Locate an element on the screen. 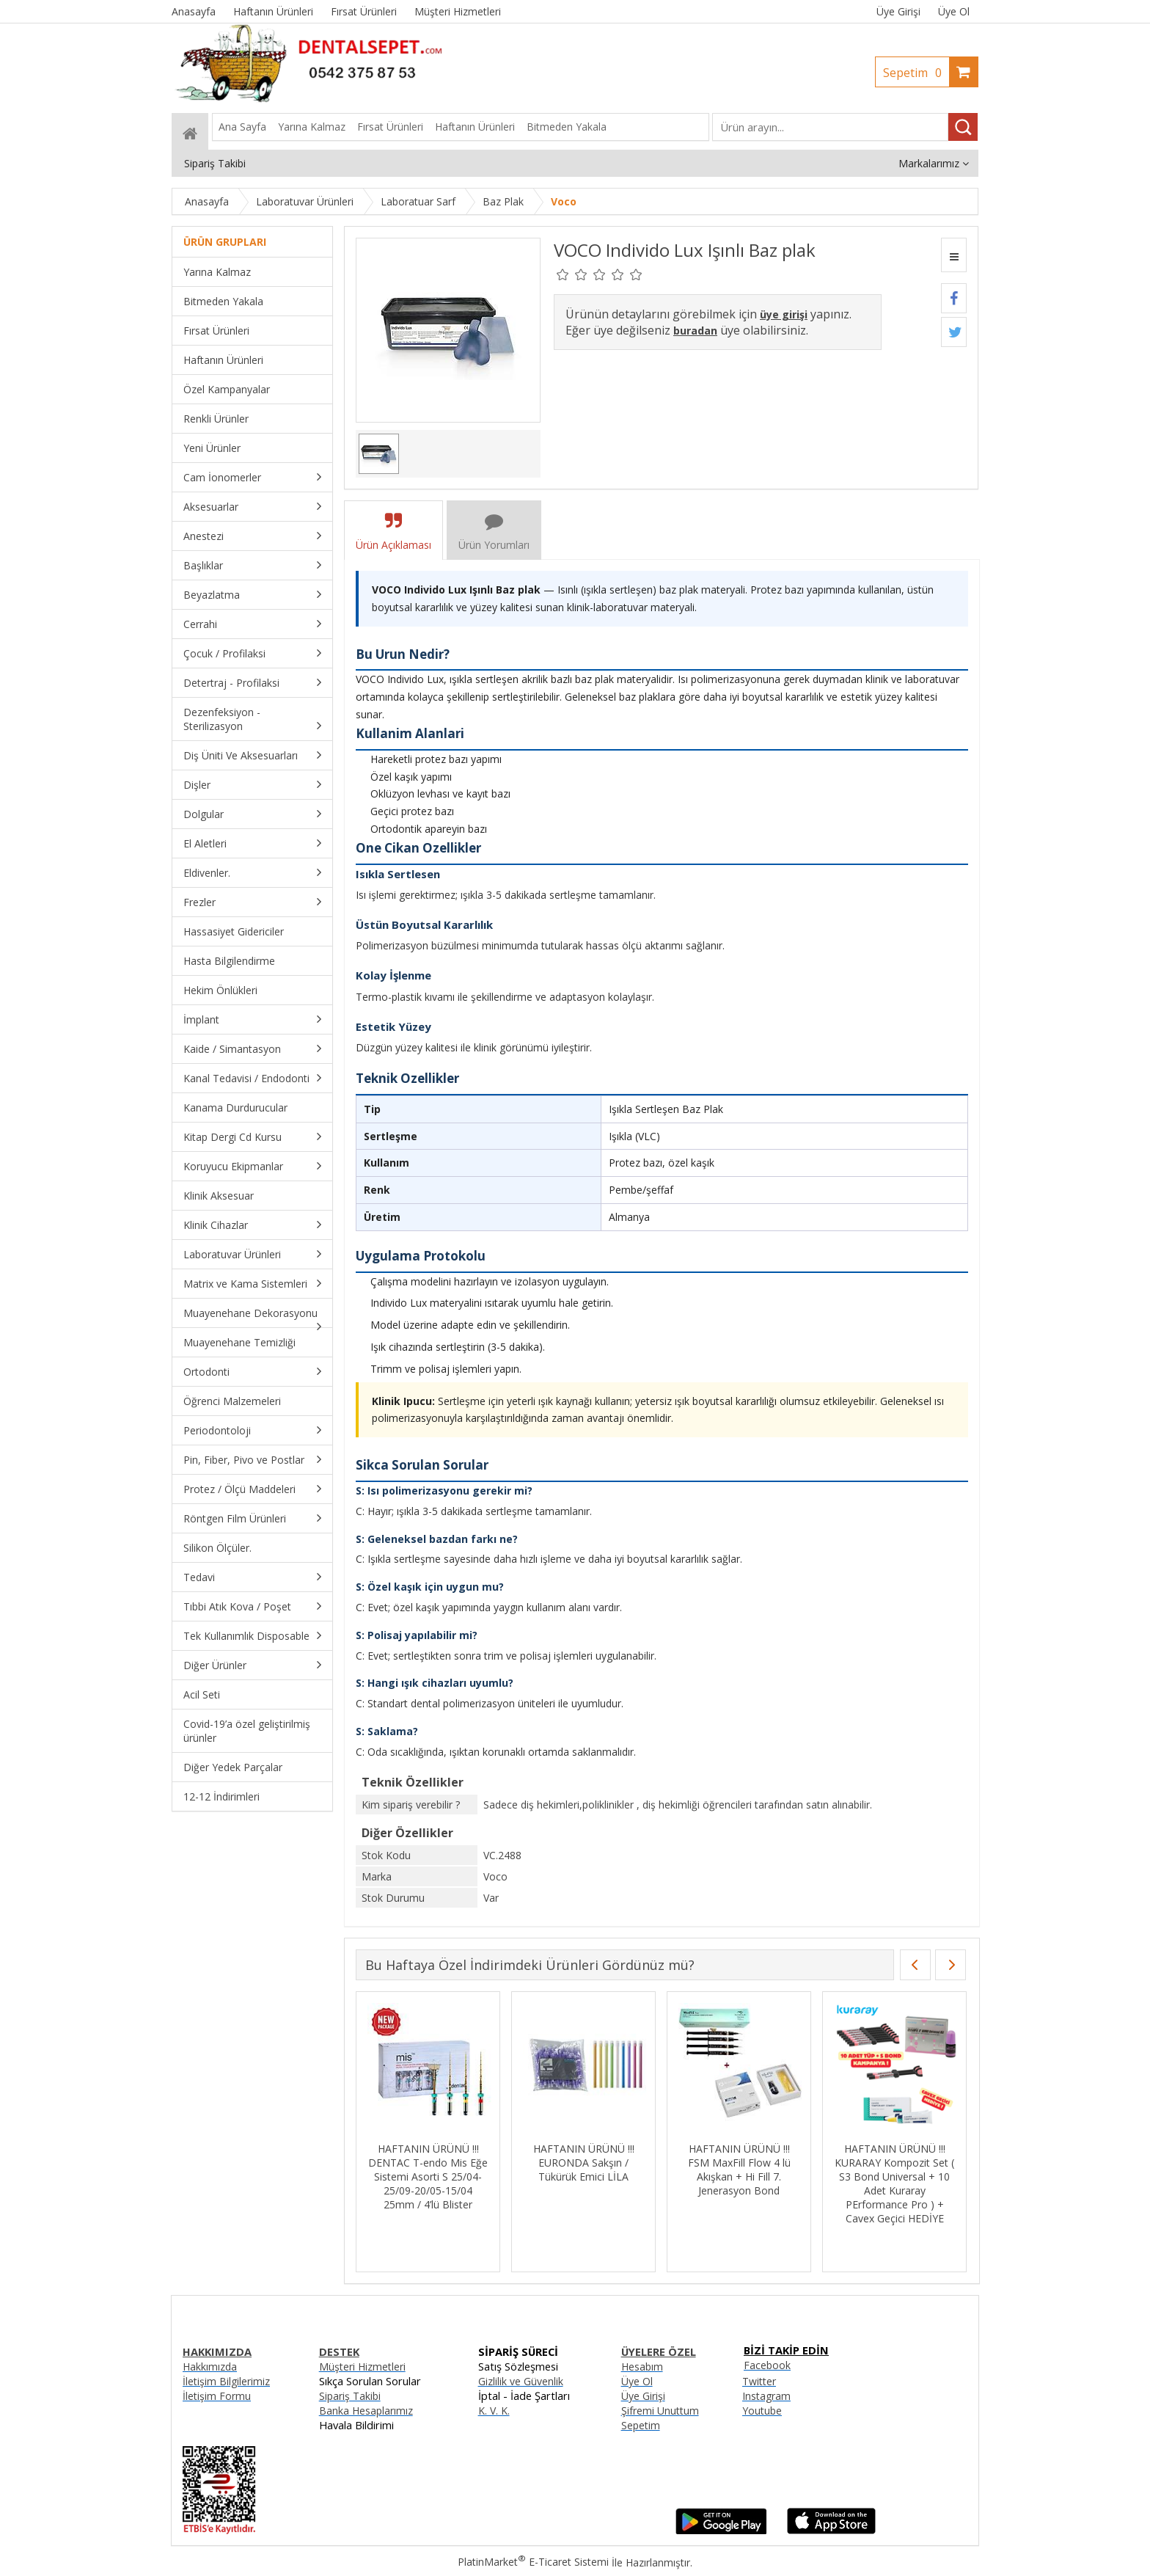 The image size is (1150, 2576). Şifremi Unuttum is located at coordinates (660, 2411).